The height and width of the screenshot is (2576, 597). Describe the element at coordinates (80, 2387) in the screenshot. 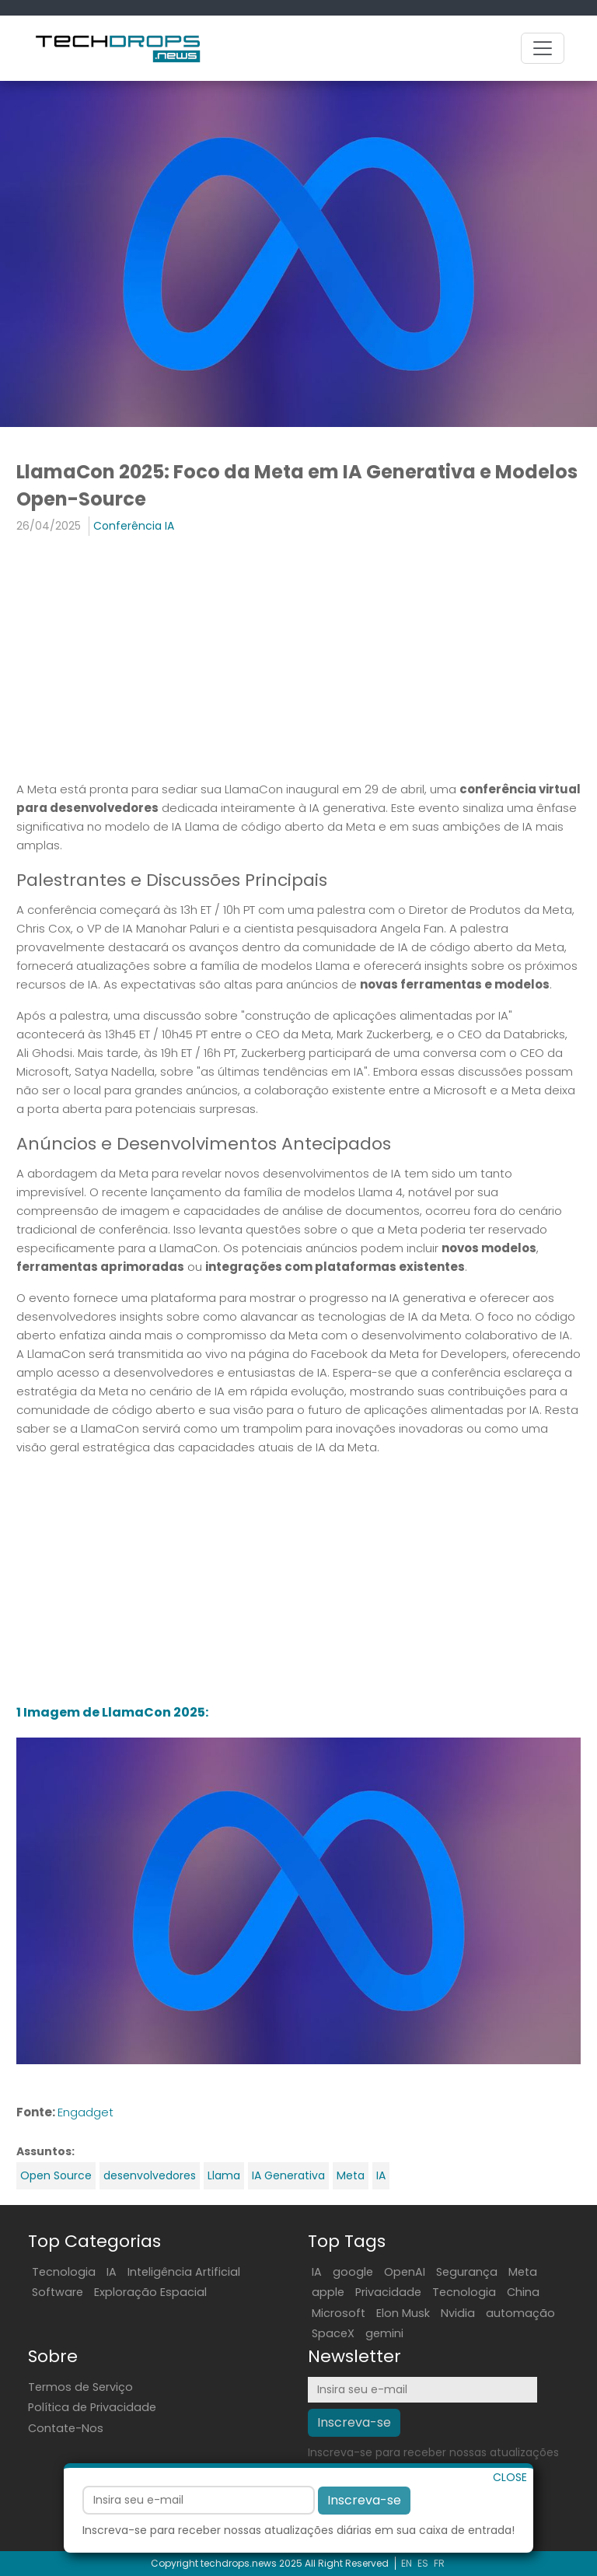

I see `Termos de Serviço` at that location.